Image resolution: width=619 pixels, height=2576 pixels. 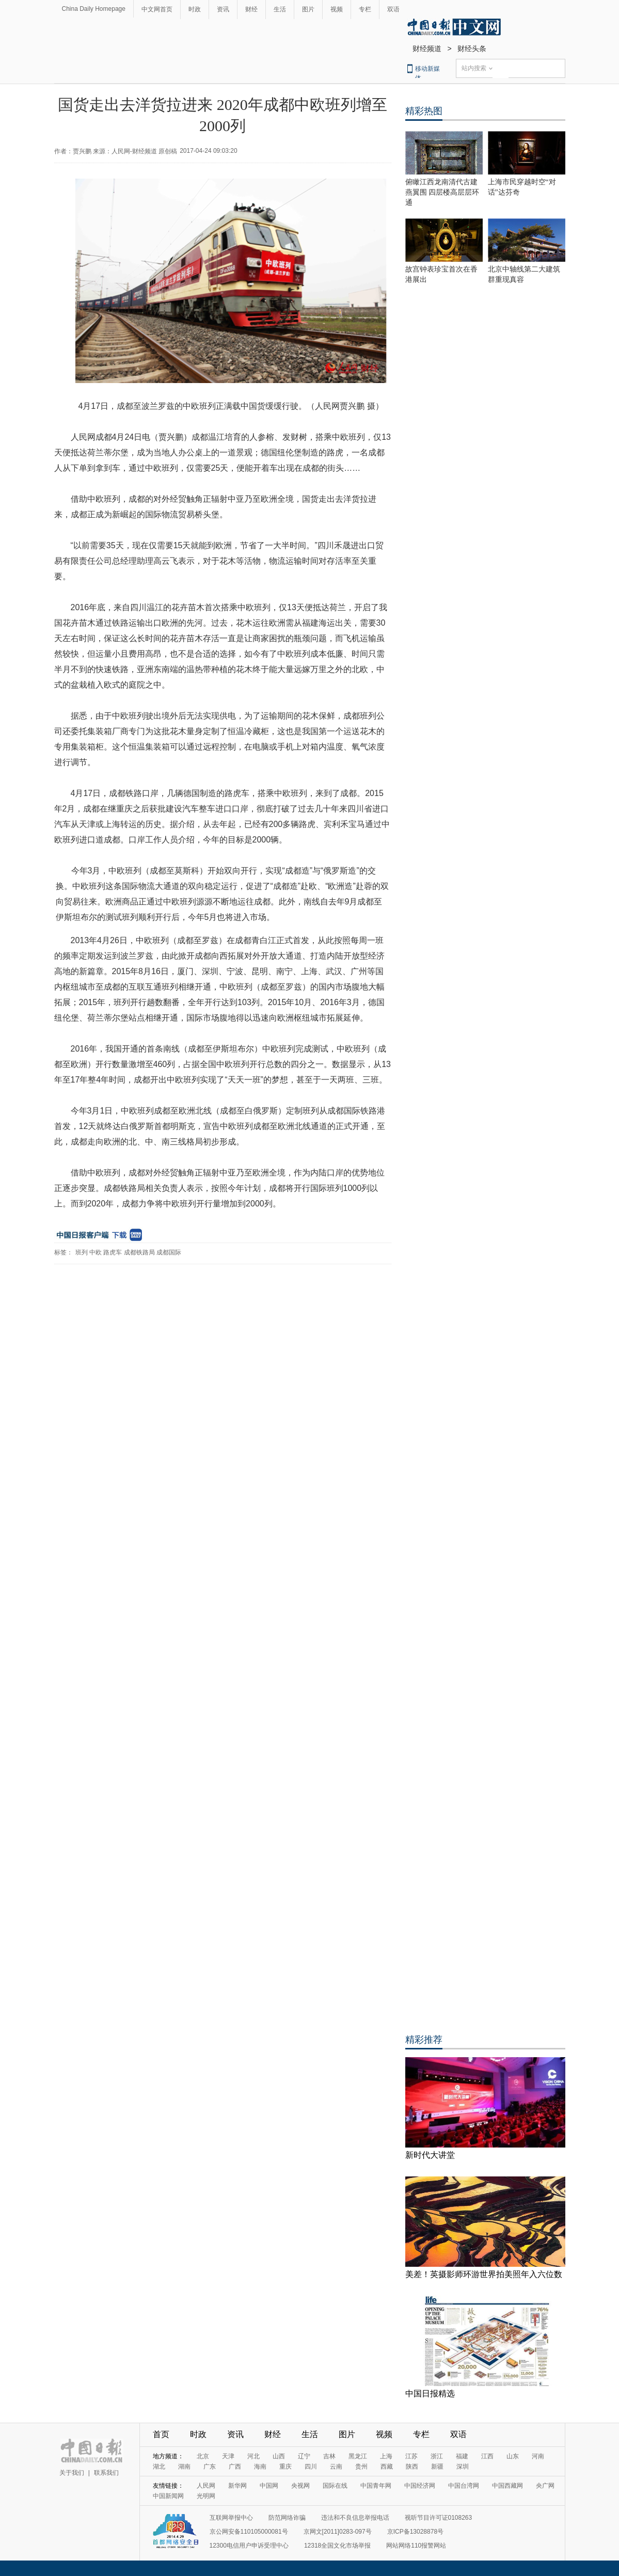 I want to click on 海南, so click(x=260, y=2466).